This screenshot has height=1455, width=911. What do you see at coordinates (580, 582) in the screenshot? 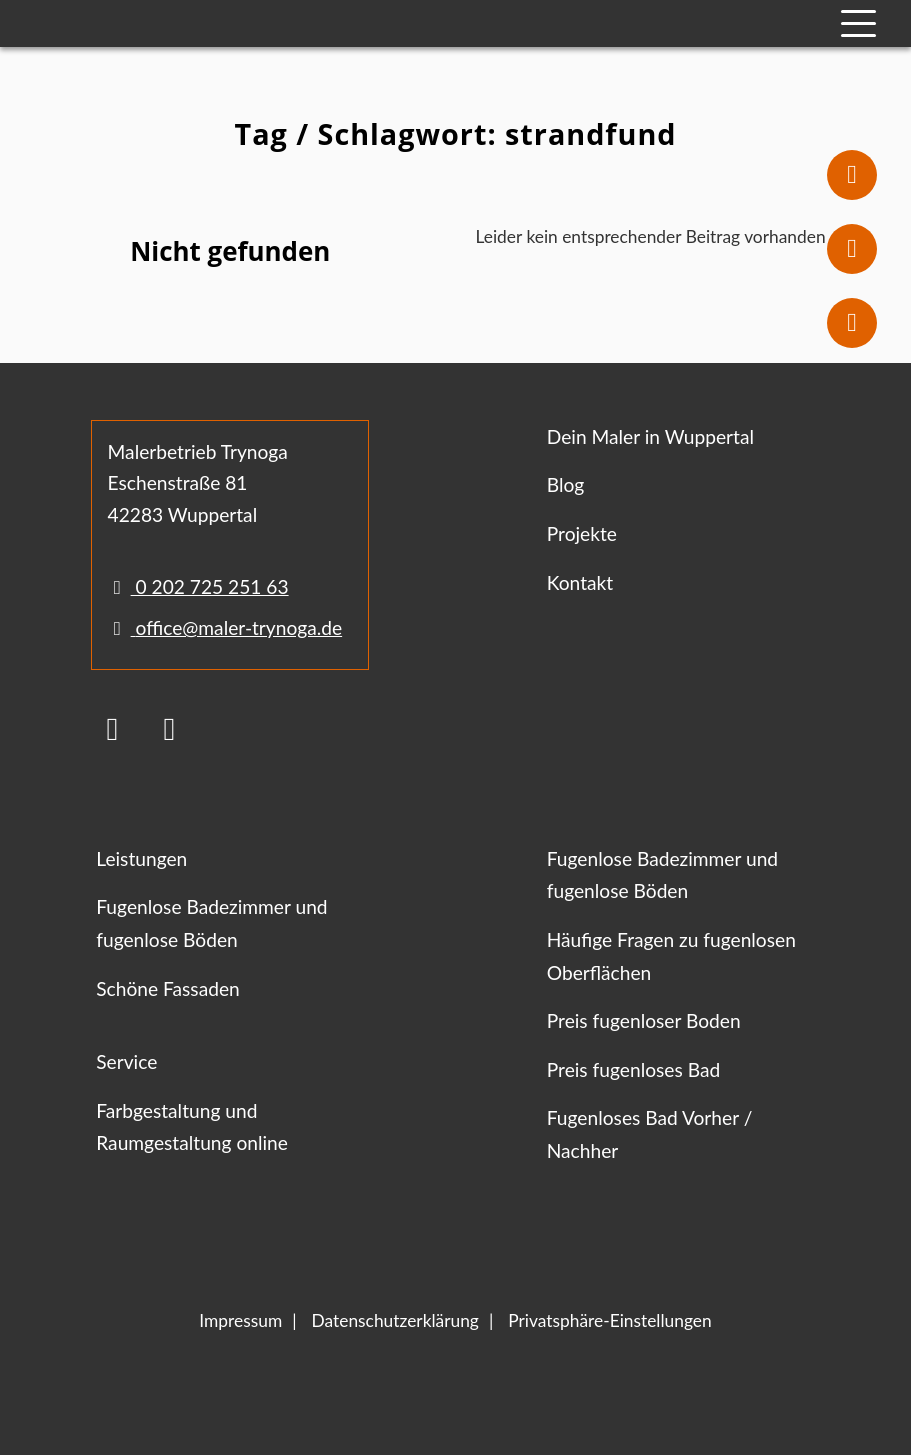
I see `Kontakt` at bounding box center [580, 582].